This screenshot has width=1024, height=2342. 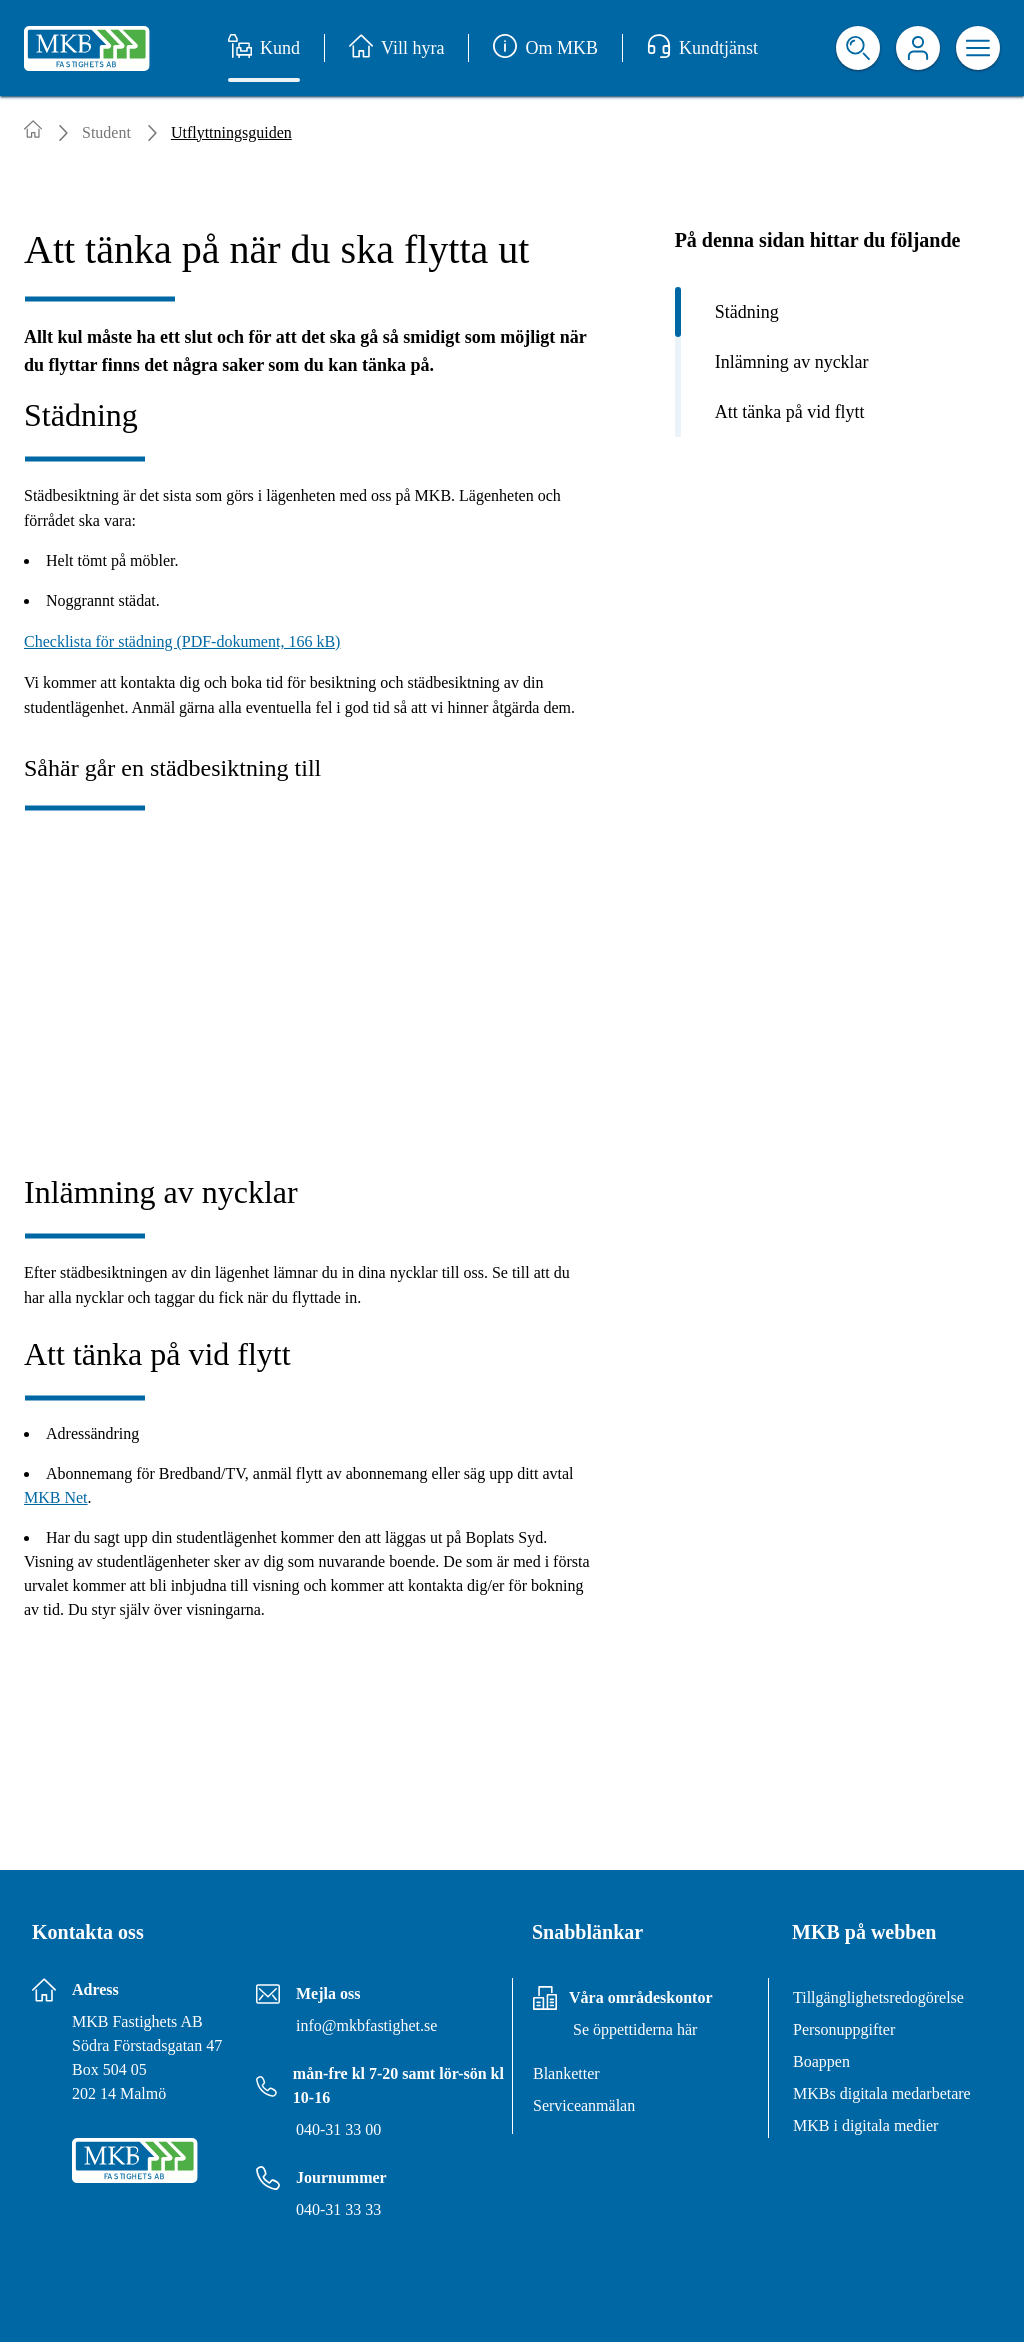 What do you see at coordinates (844, 2029) in the screenshot?
I see `Personuppgifter` at bounding box center [844, 2029].